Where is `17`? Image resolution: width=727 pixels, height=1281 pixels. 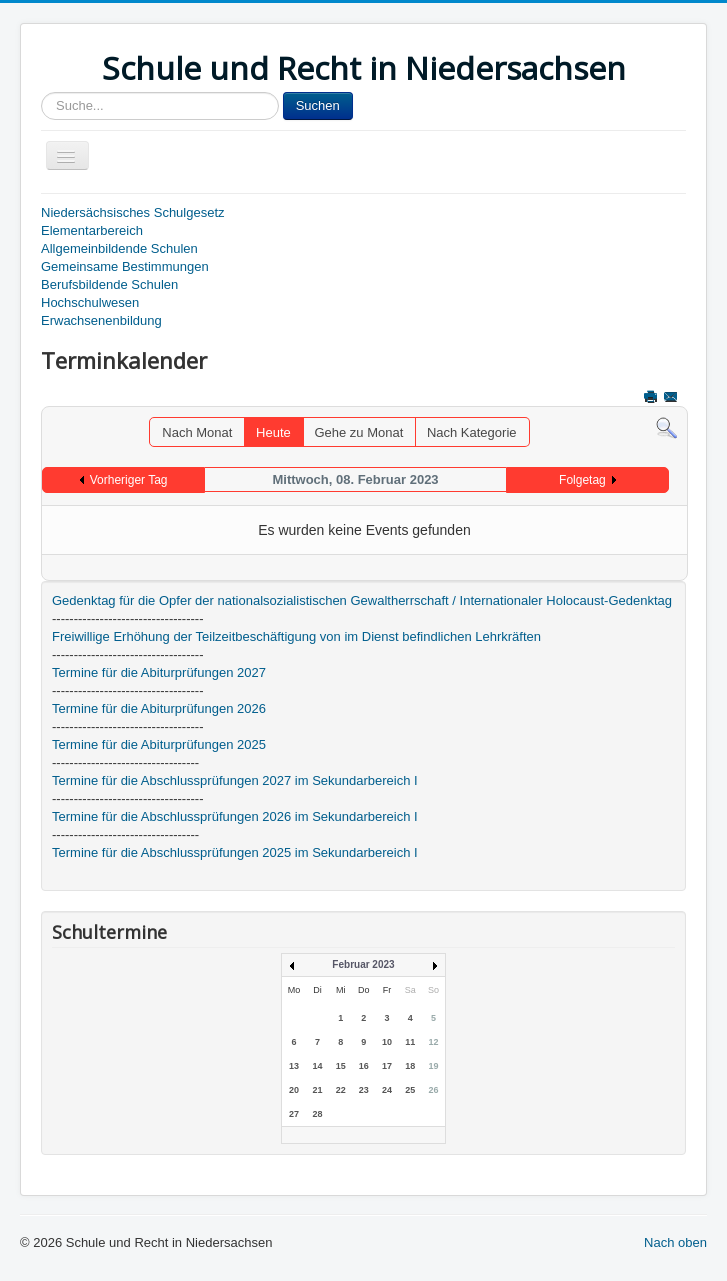 17 is located at coordinates (387, 1066).